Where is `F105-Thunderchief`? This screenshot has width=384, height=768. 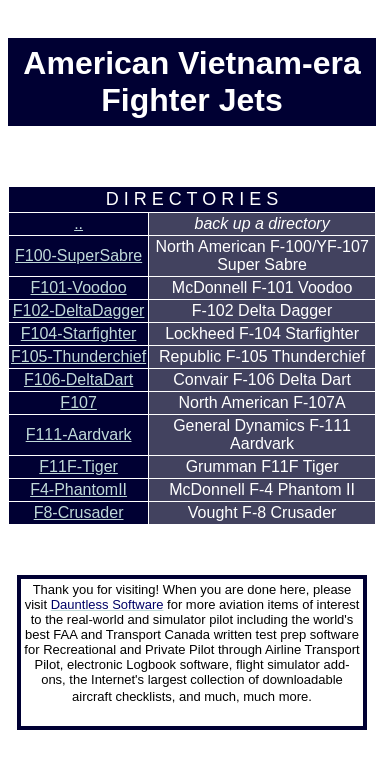 F105-Thunderchief is located at coordinates (78, 356).